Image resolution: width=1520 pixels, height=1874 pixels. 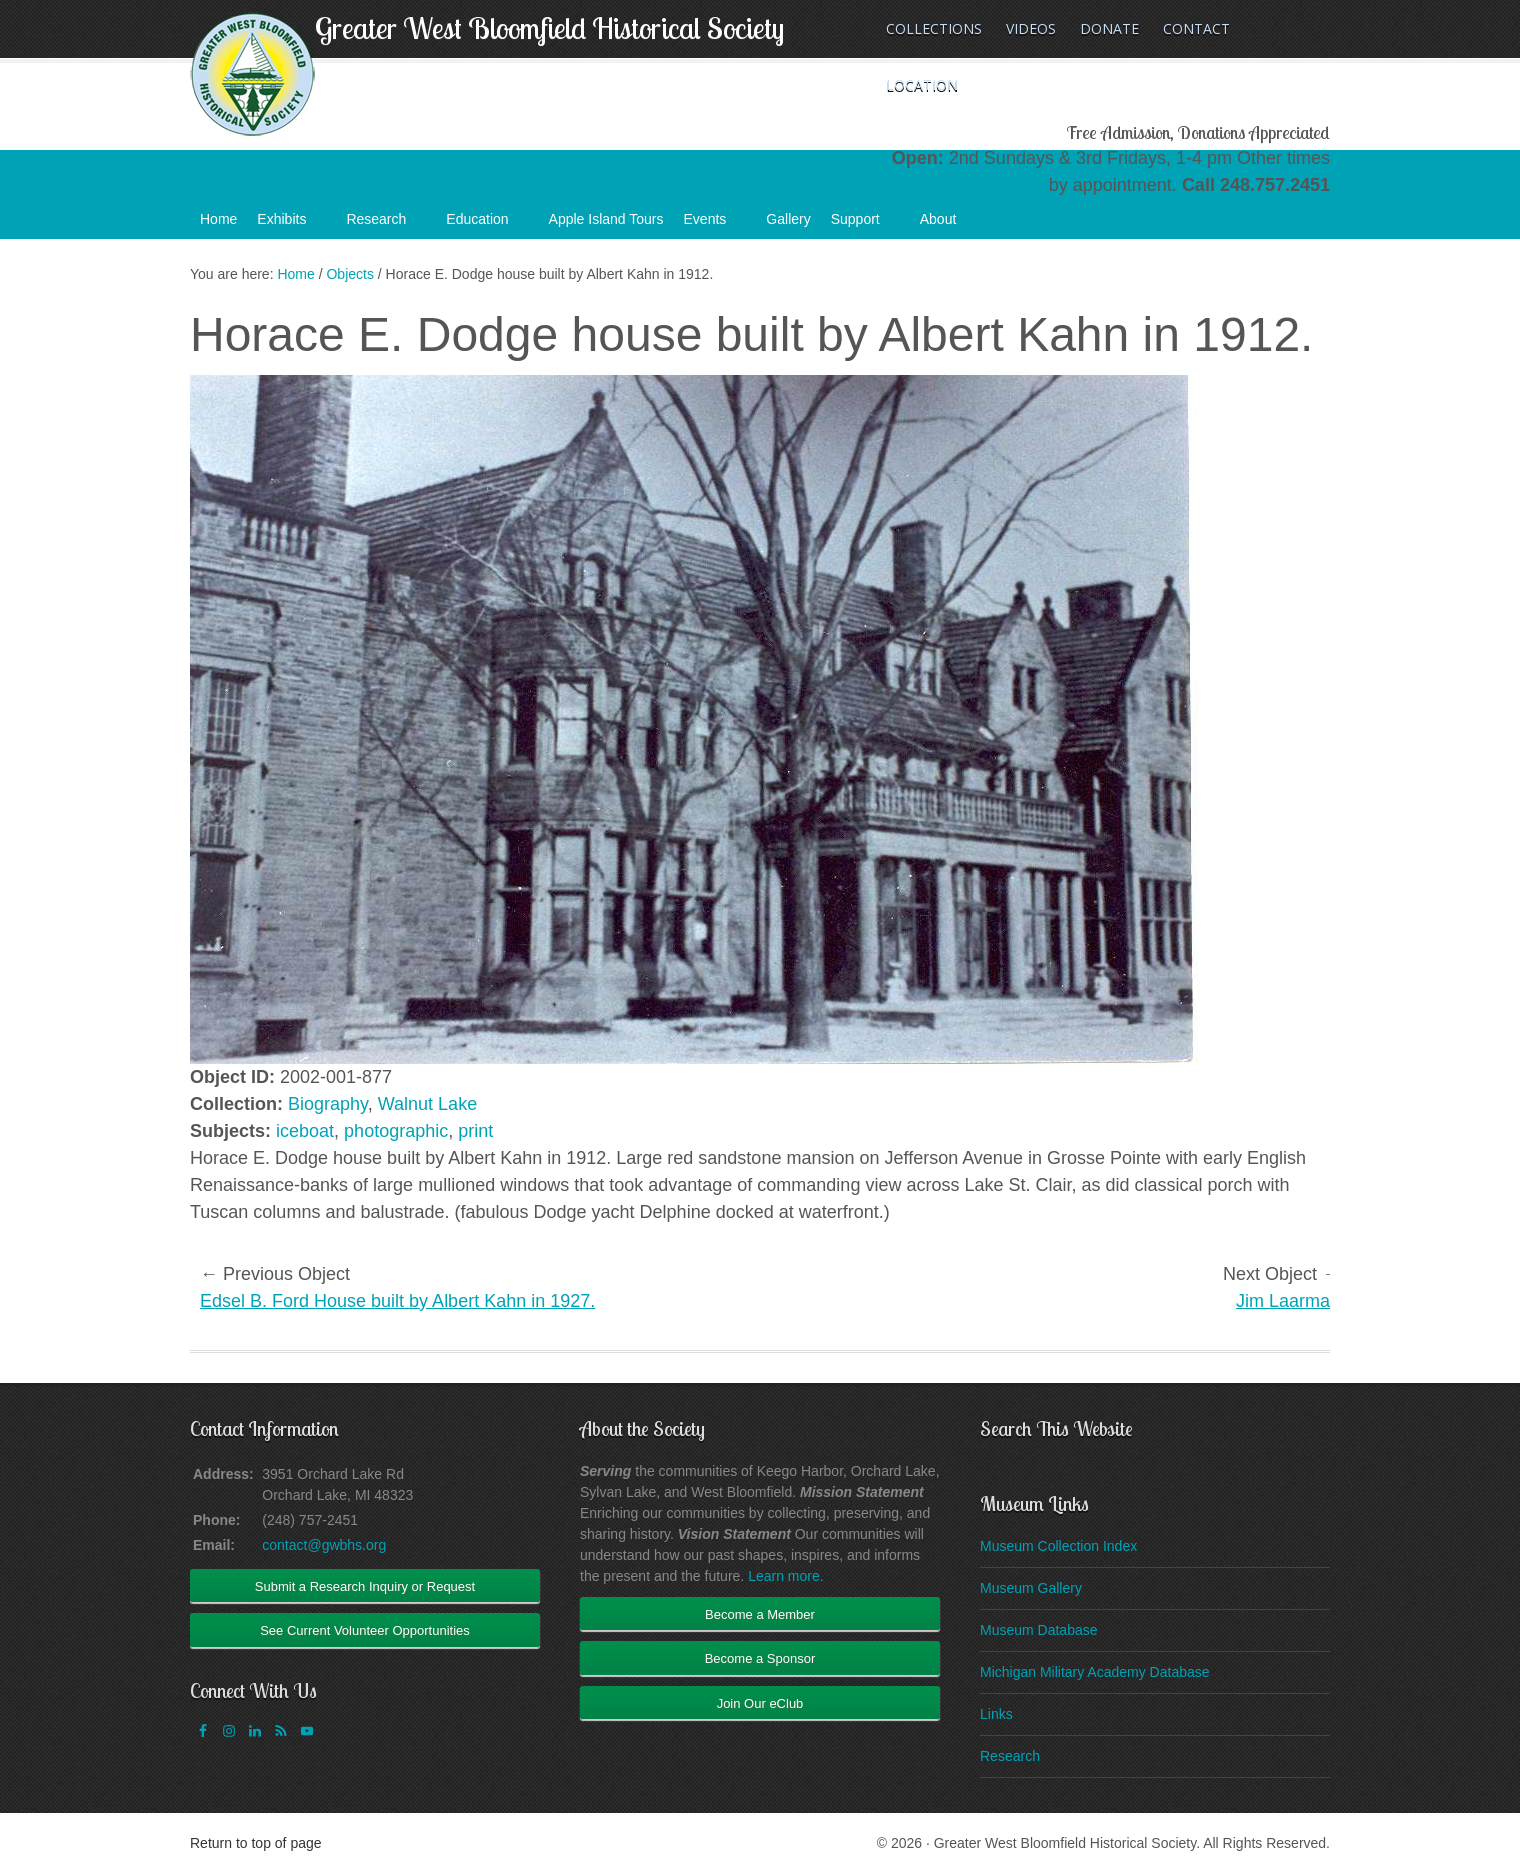 What do you see at coordinates (760, 1703) in the screenshot?
I see `Join Our eClub` at bounding box center [760, 1703].